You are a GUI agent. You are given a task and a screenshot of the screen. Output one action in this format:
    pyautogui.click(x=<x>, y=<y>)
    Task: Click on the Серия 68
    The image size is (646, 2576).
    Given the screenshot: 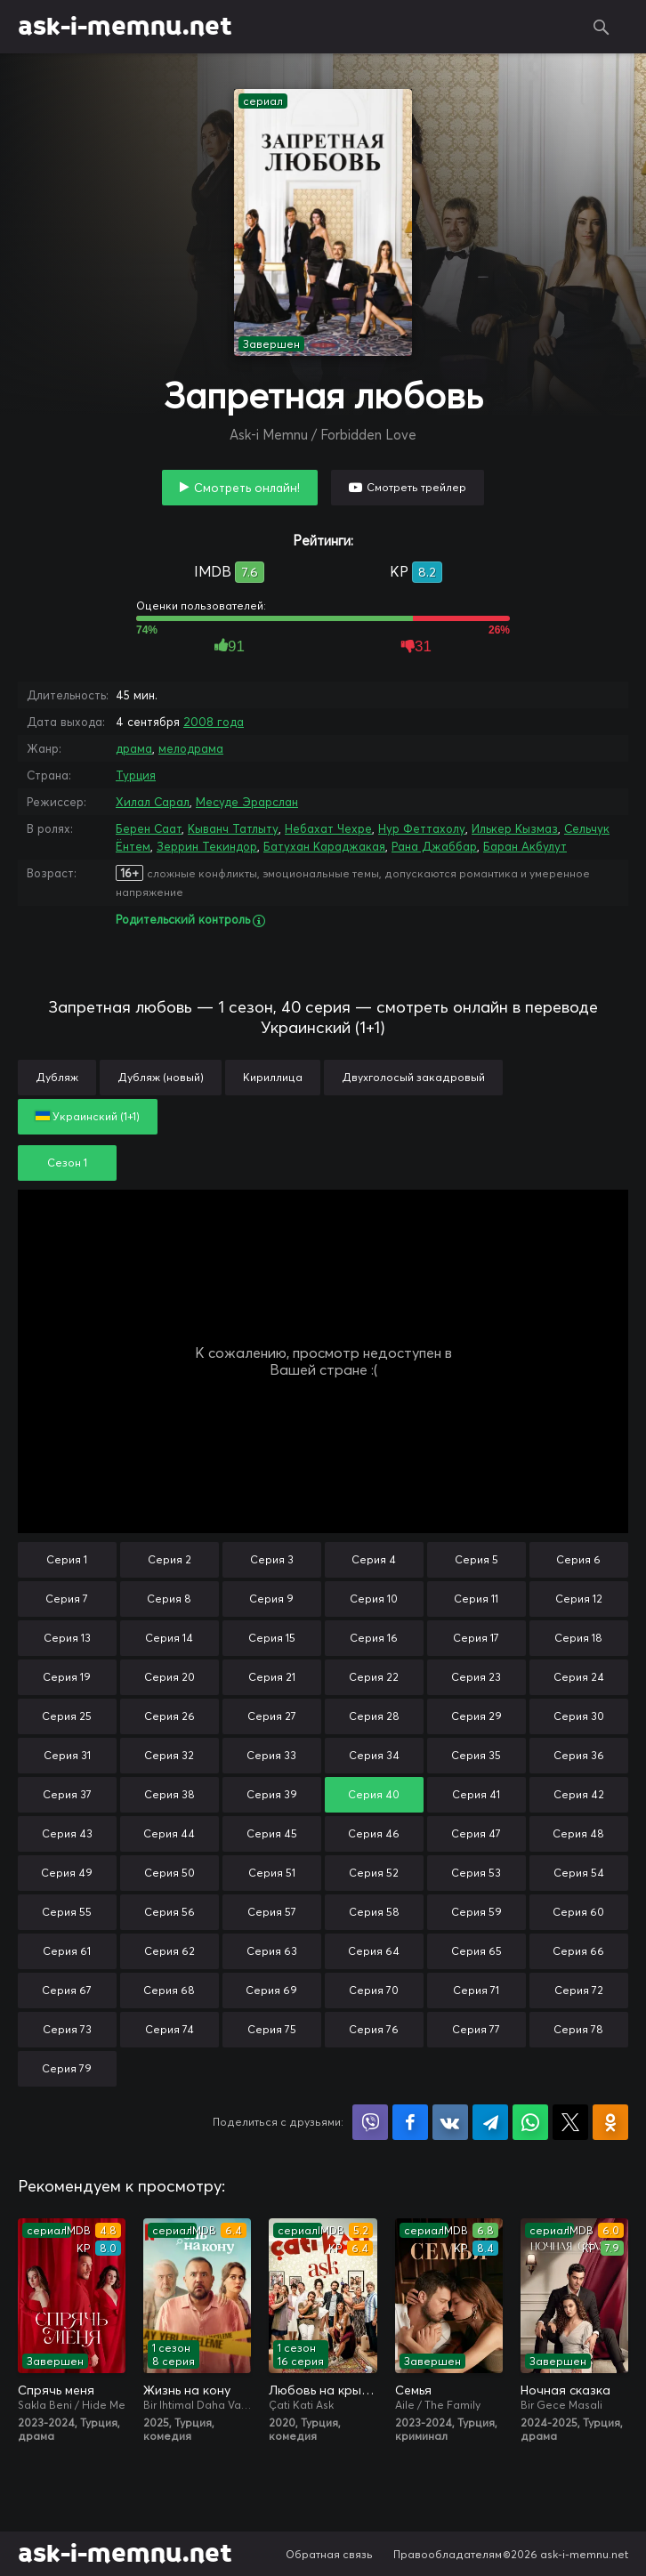 What is the action you would take?
    pyautogui.click(x=169, y=1990)
    